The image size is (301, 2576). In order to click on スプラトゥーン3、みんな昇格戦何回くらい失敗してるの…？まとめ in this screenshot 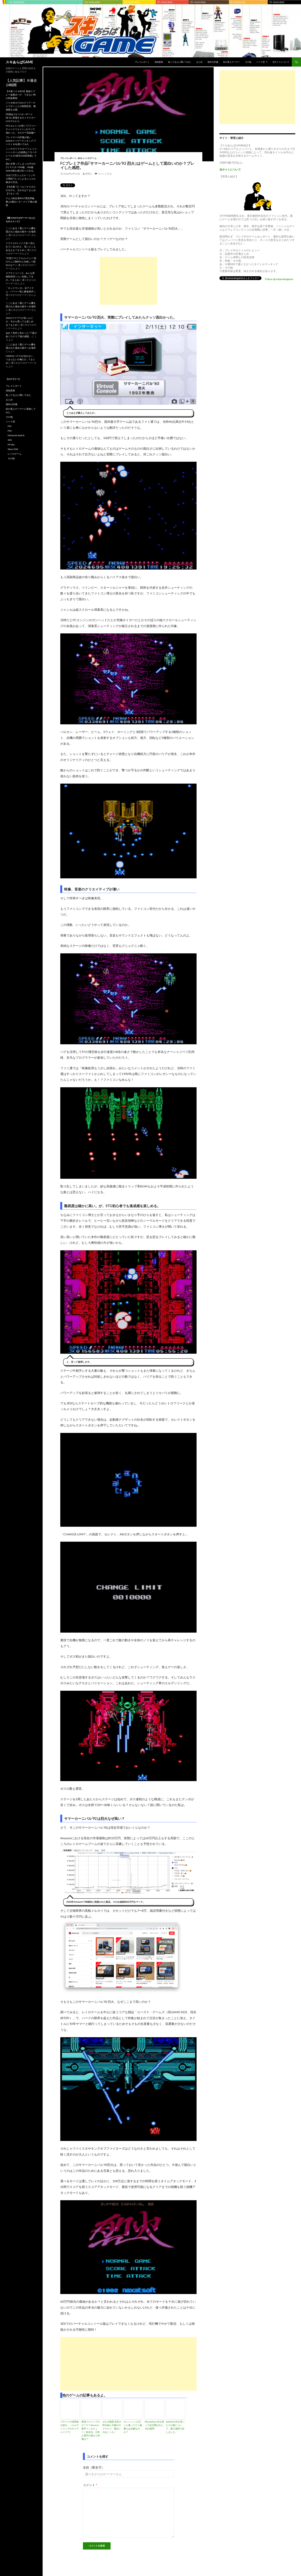, I will do `click(20, 276)`.